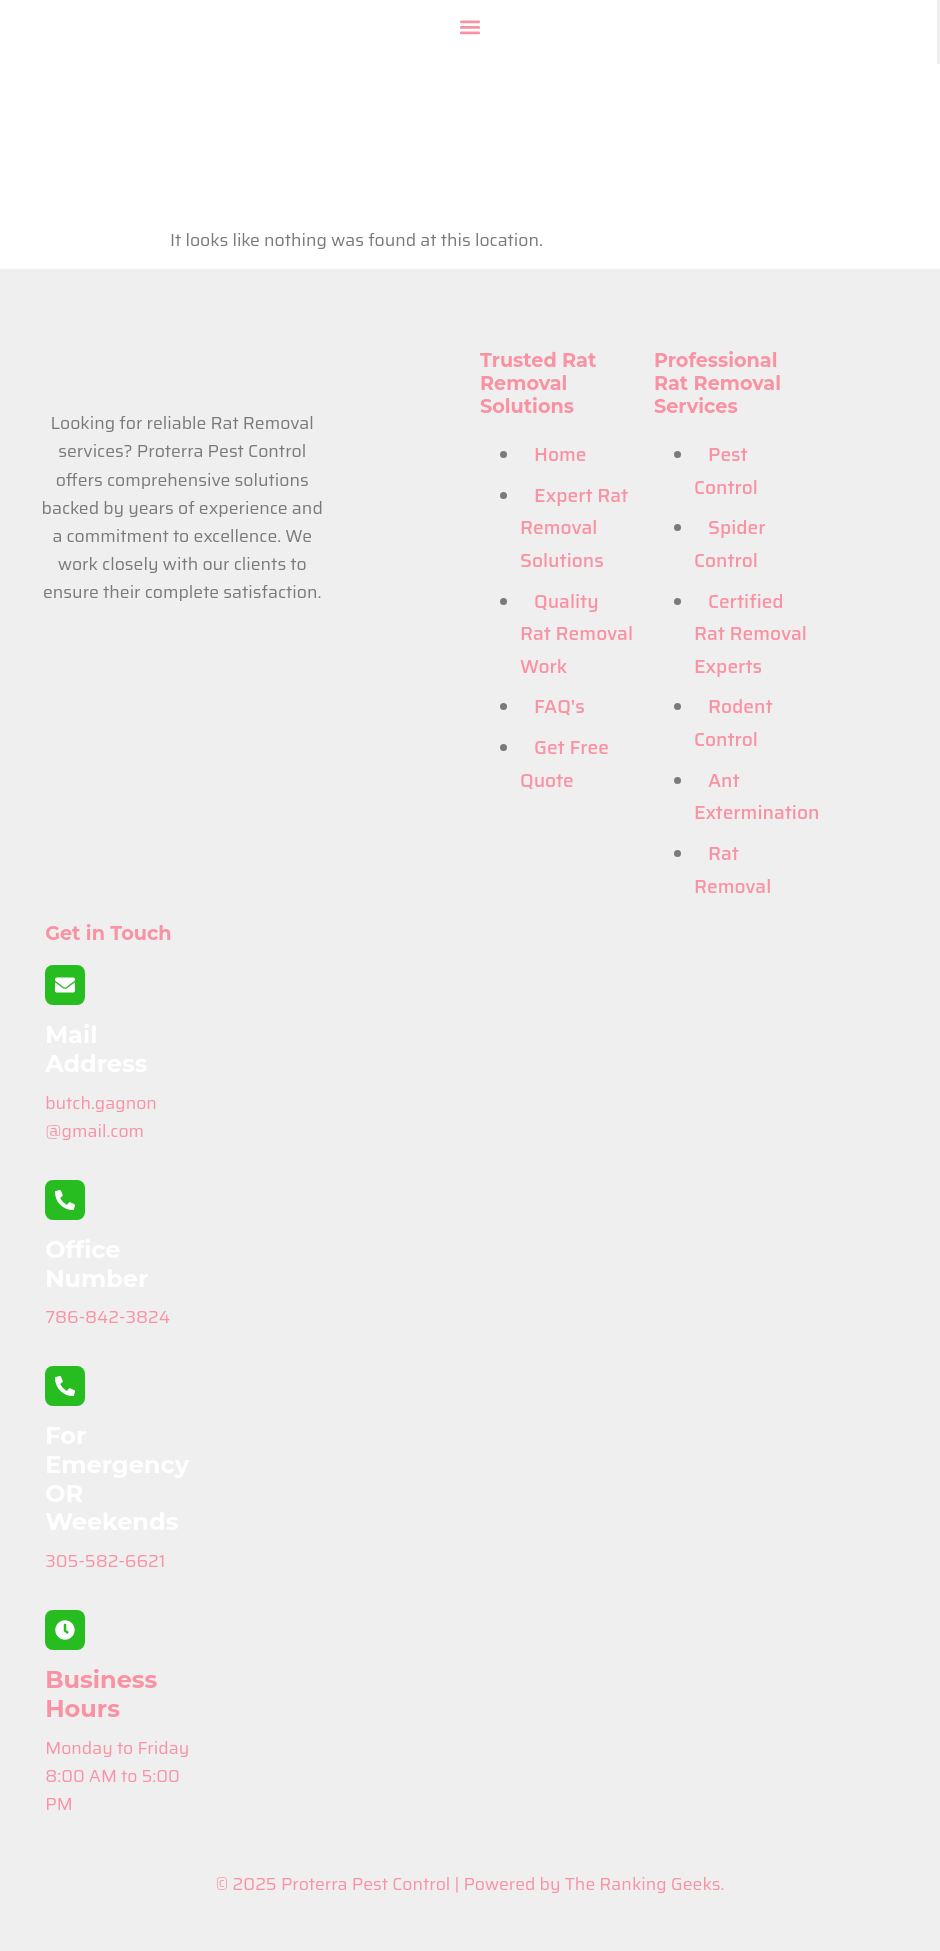 This screenshot has width=940, height=1951. I want to click on [For Emergency OR Weekends], so click(65, 1386).